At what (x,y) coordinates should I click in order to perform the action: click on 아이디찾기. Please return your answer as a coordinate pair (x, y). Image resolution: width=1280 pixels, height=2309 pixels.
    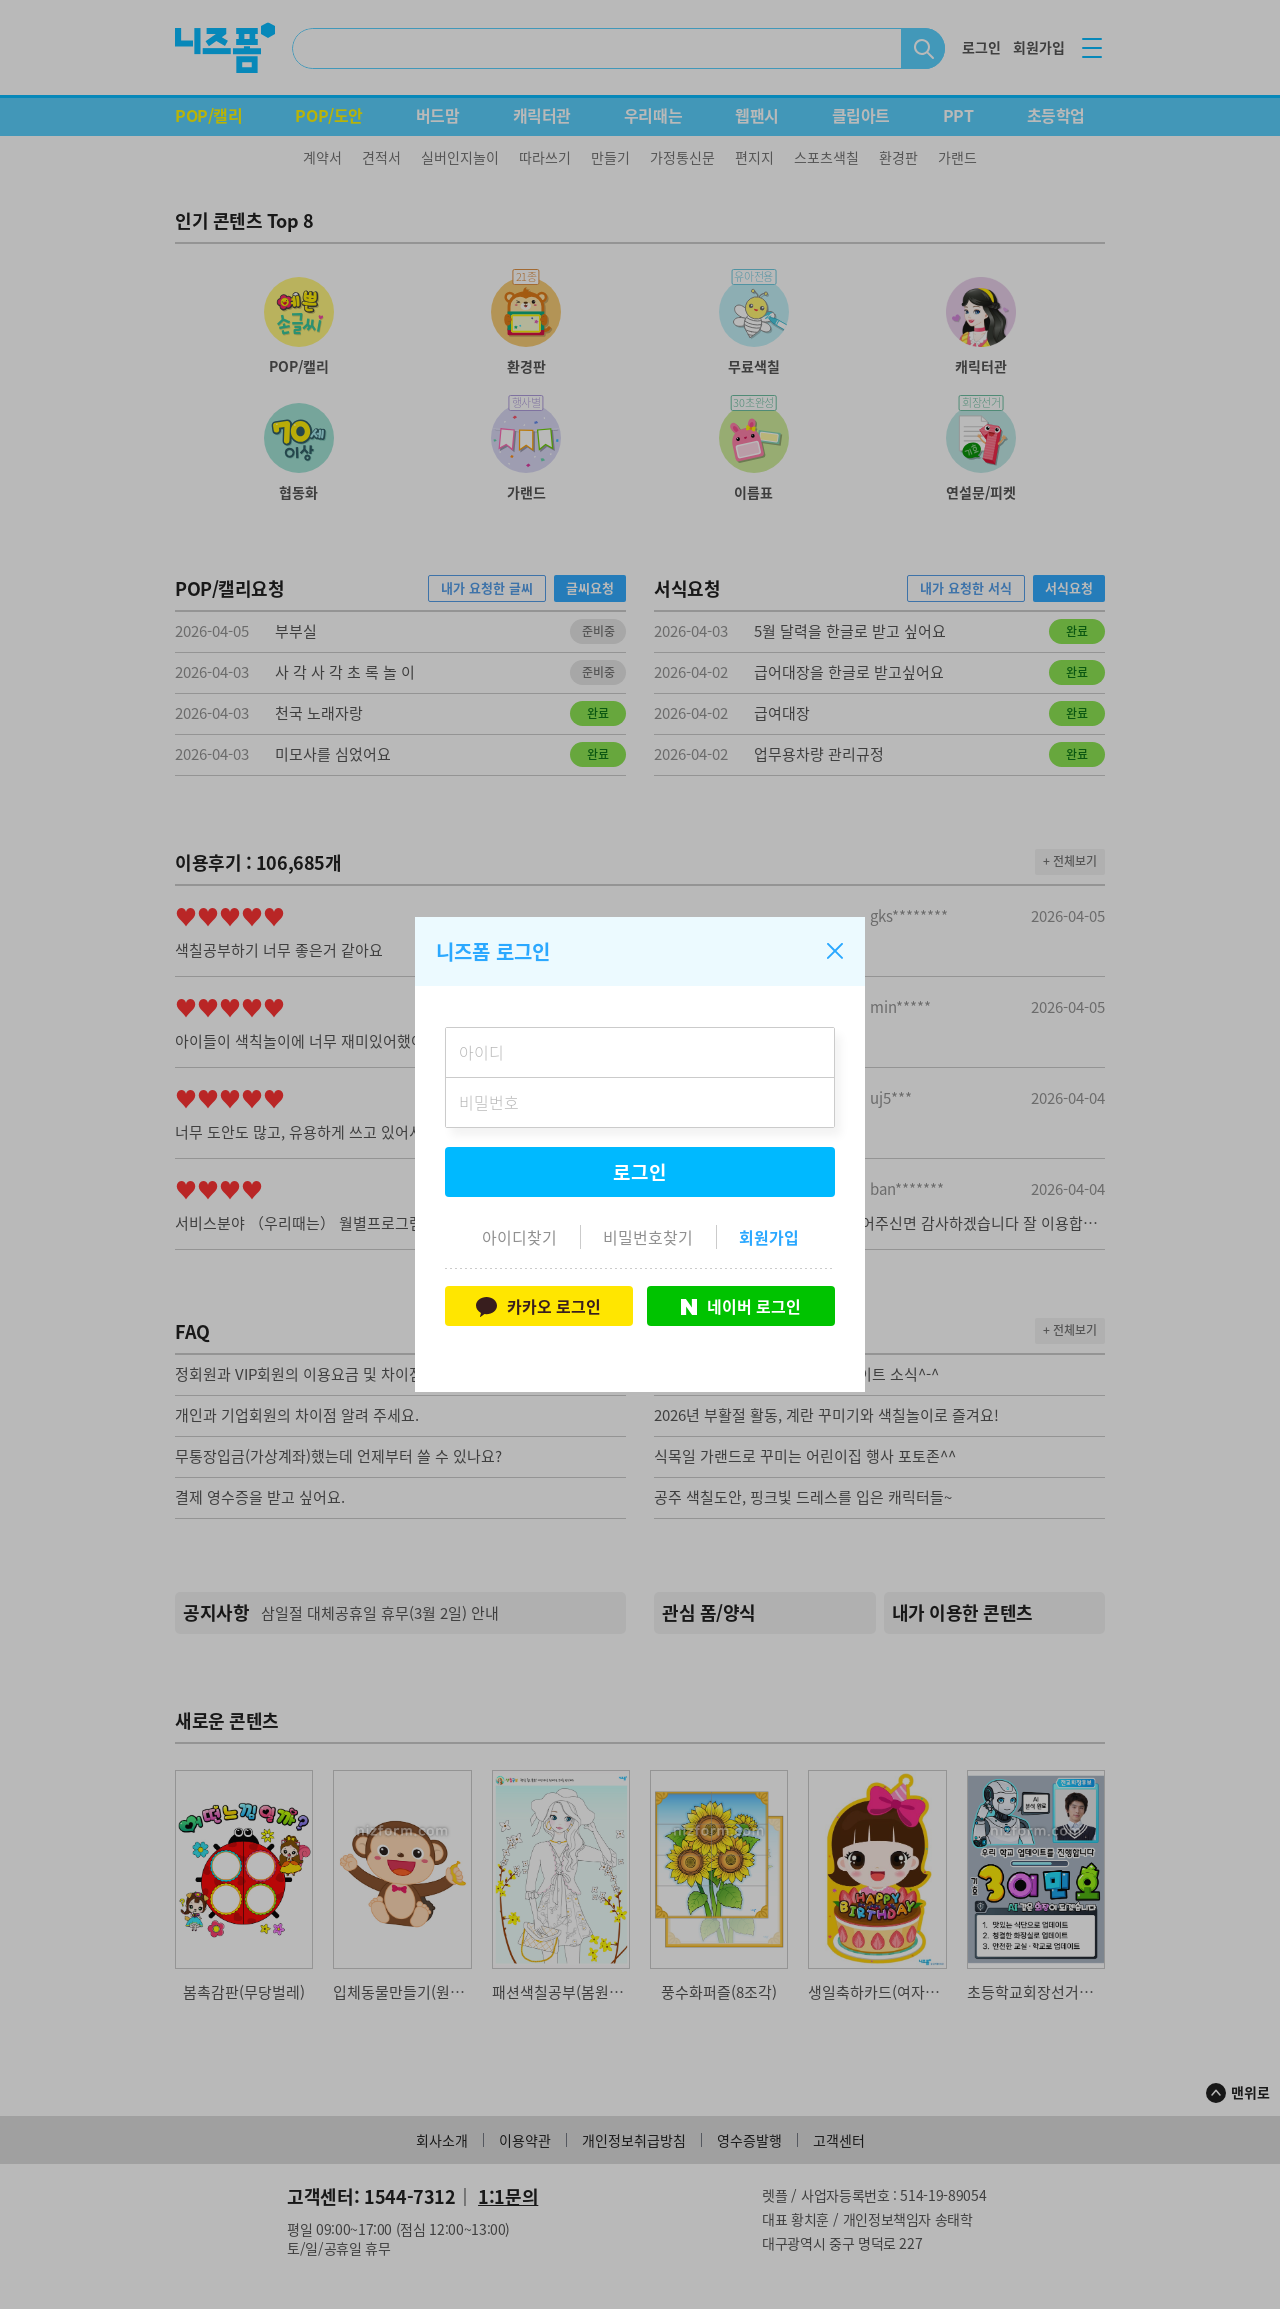
    Looking at the image, I should click on (519, 1237).